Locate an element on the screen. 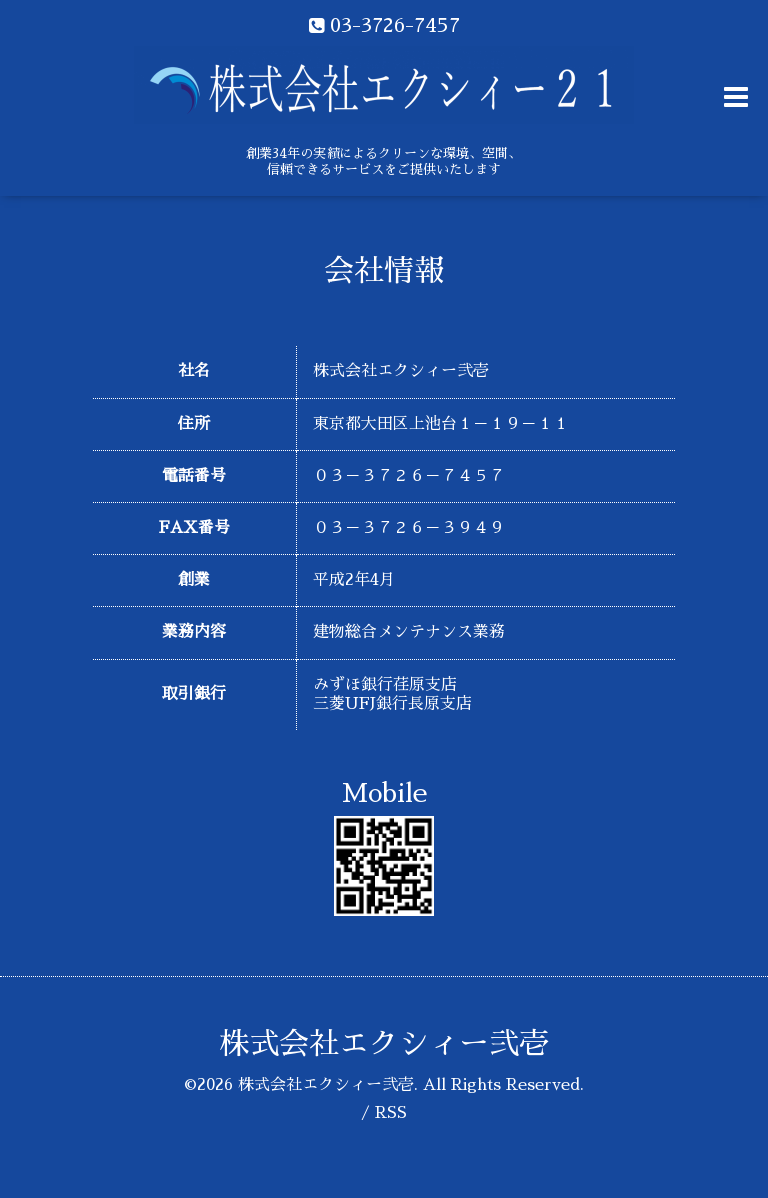 The width and height of the screenshot is (768, 1198). 会社情報 is located at coordinates (384, 271).